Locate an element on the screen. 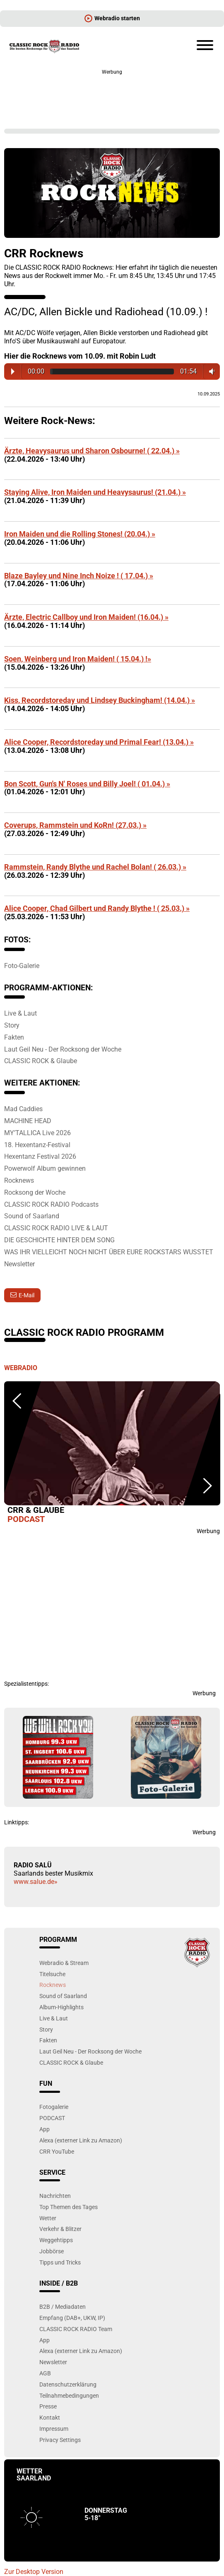 The width and height of the screenshot is (224, 2576). CLASSIC ROCK & Glaube is located at coordinates (40, 1060).